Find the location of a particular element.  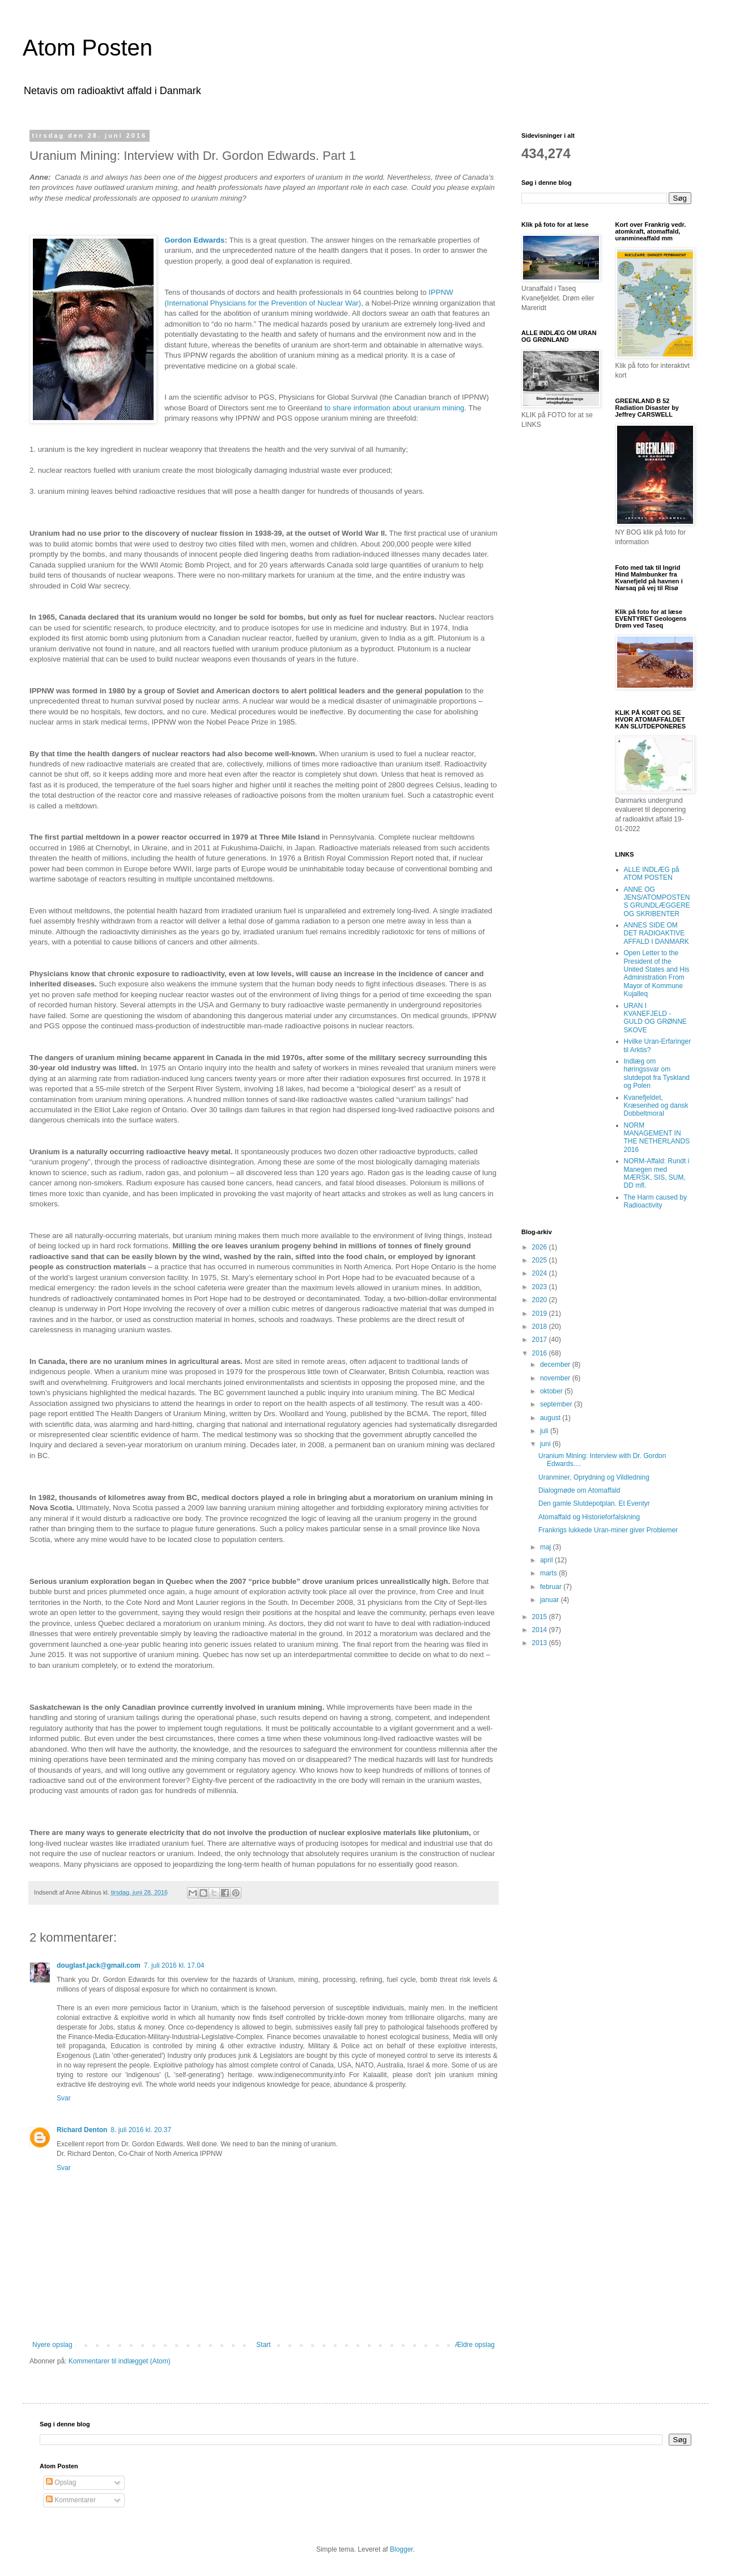

2017 is located at coordinates (540, 1340).